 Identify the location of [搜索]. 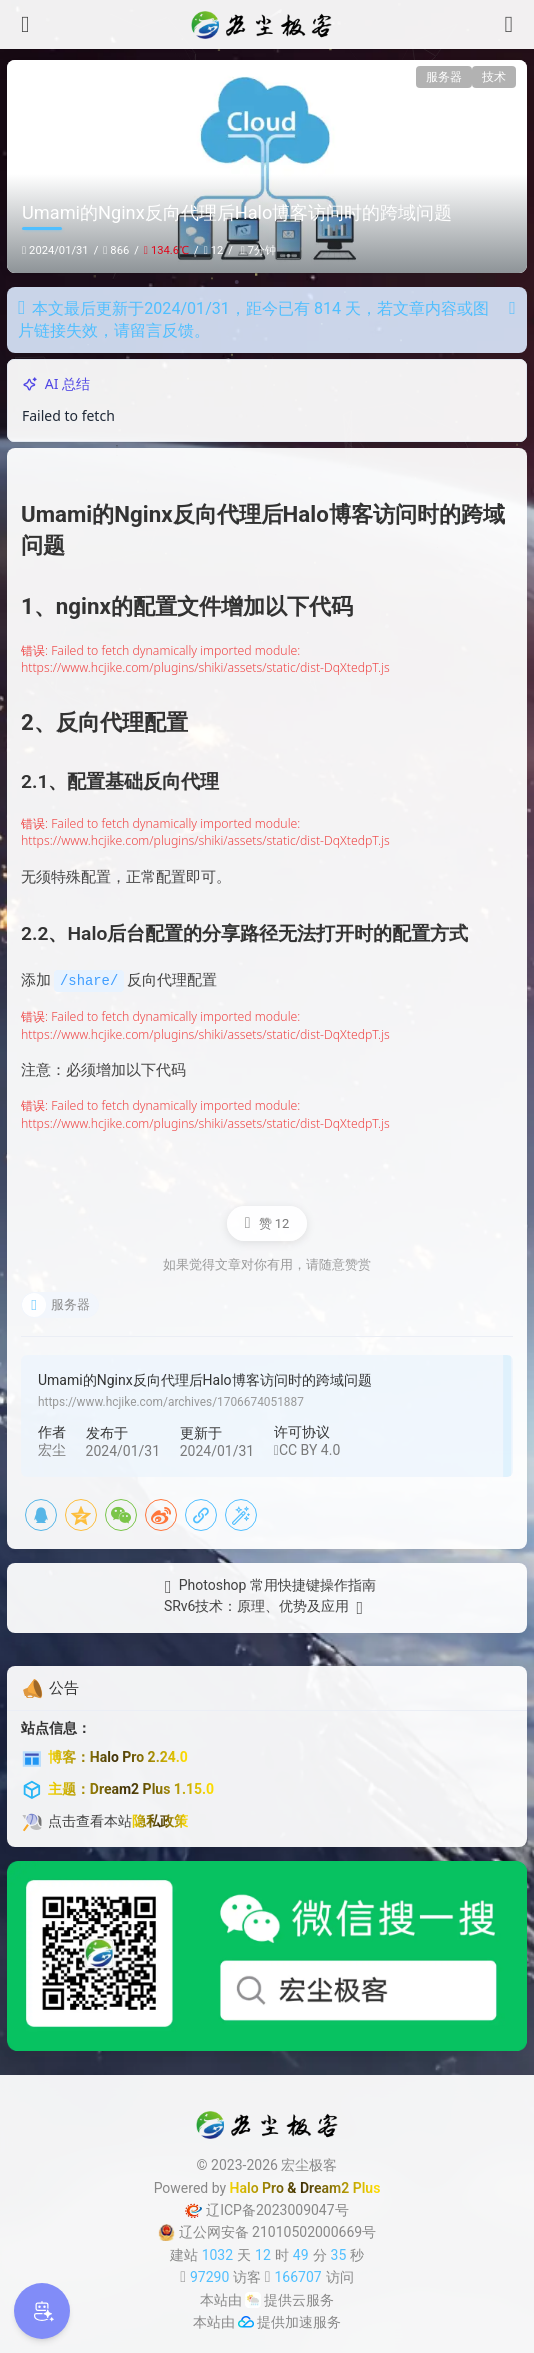
(509, 24).